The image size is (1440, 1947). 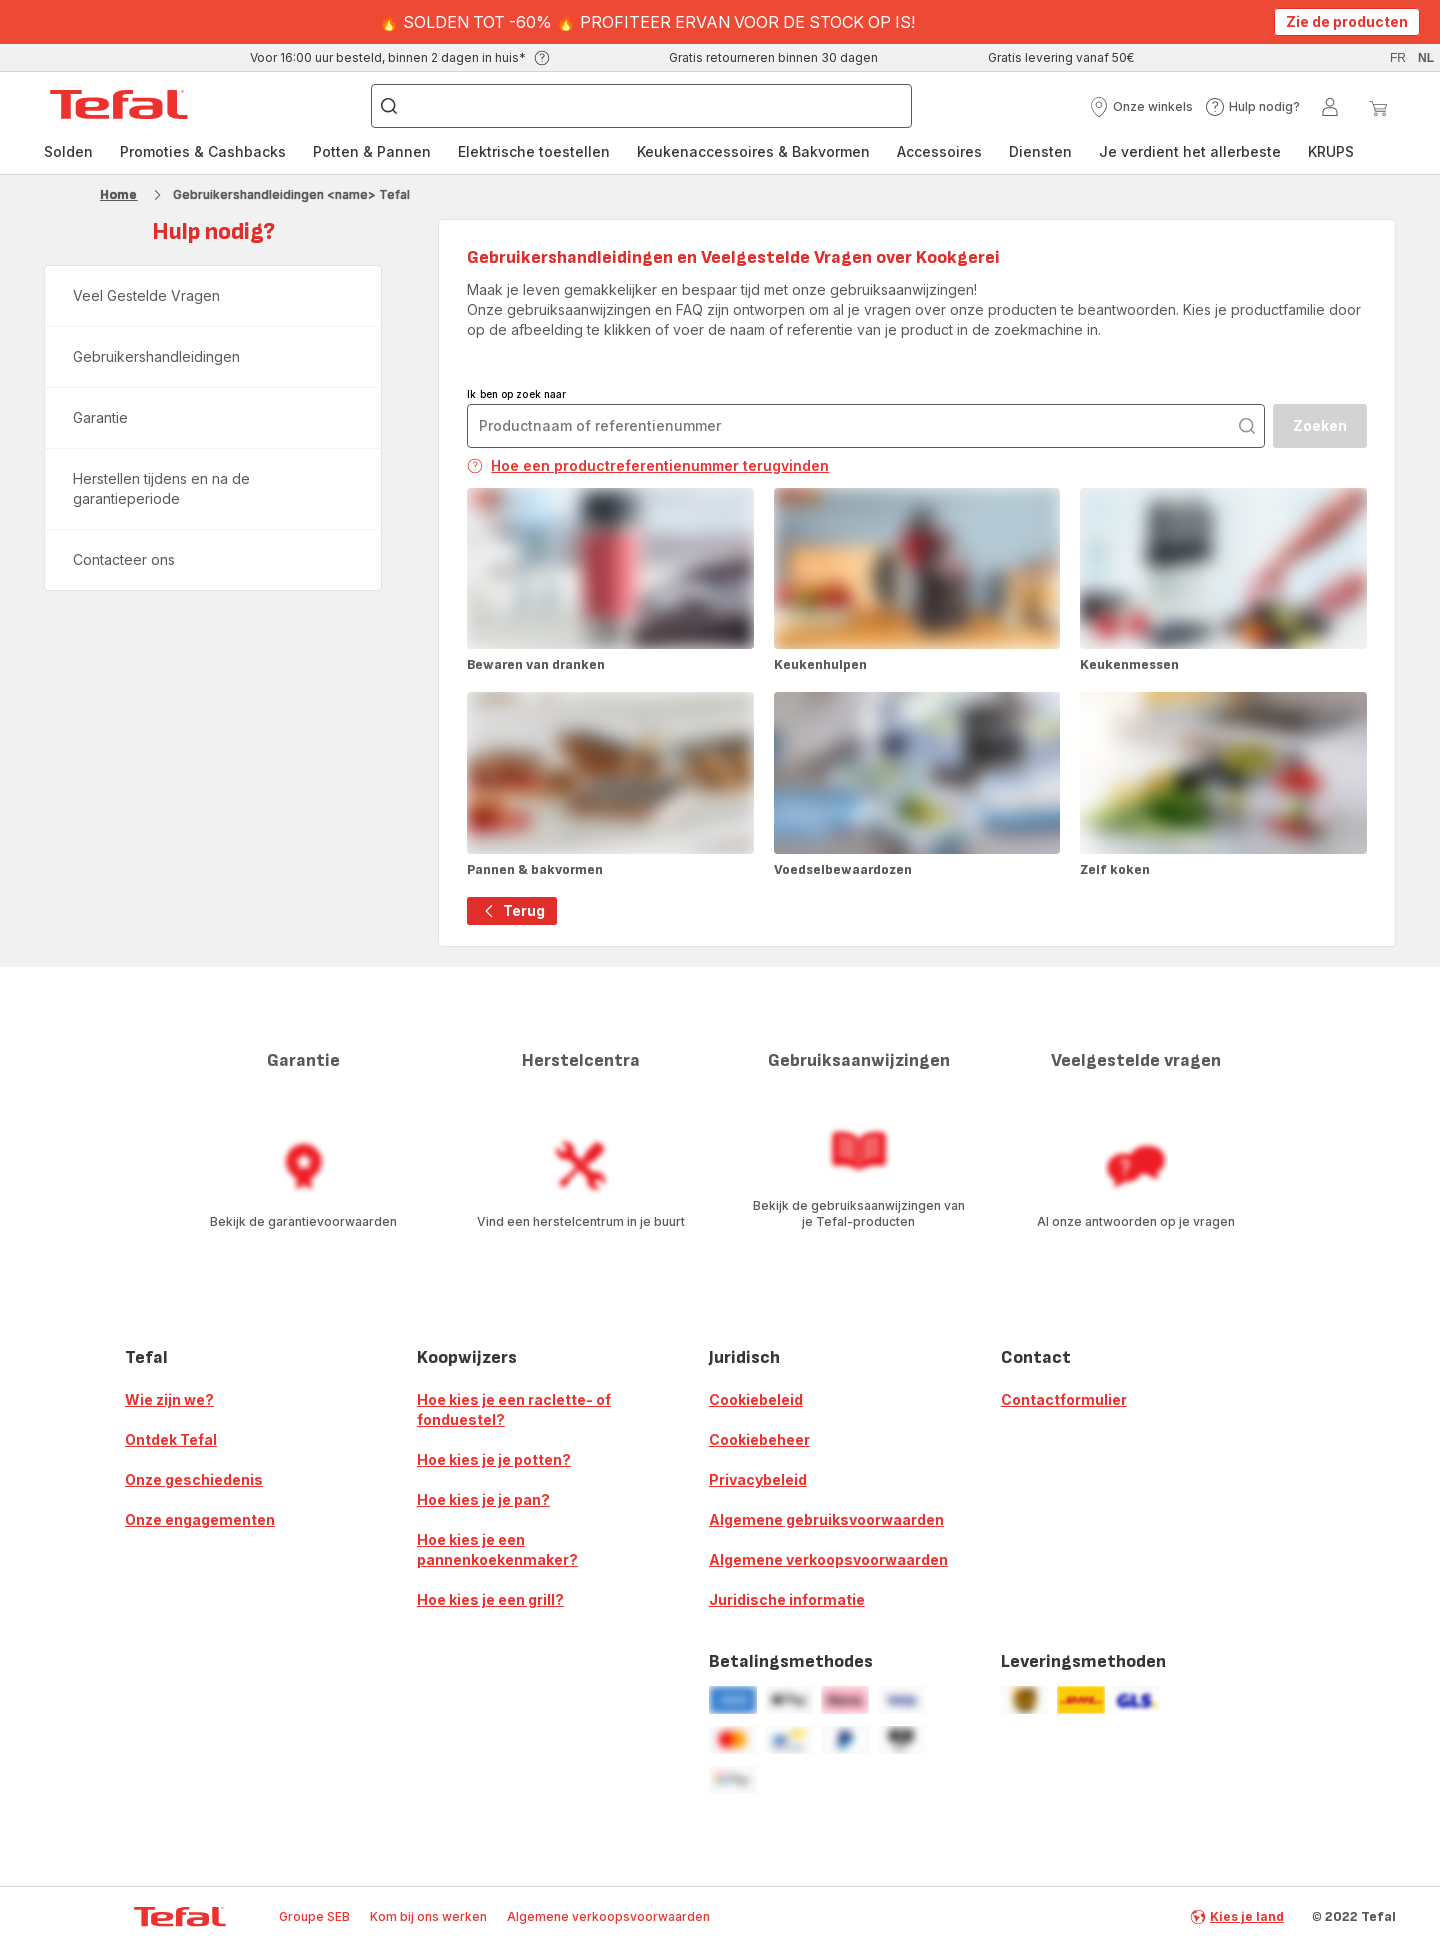 I want to click on Keukenaccessoires & Bakvormen, so click(x=753, y=151).